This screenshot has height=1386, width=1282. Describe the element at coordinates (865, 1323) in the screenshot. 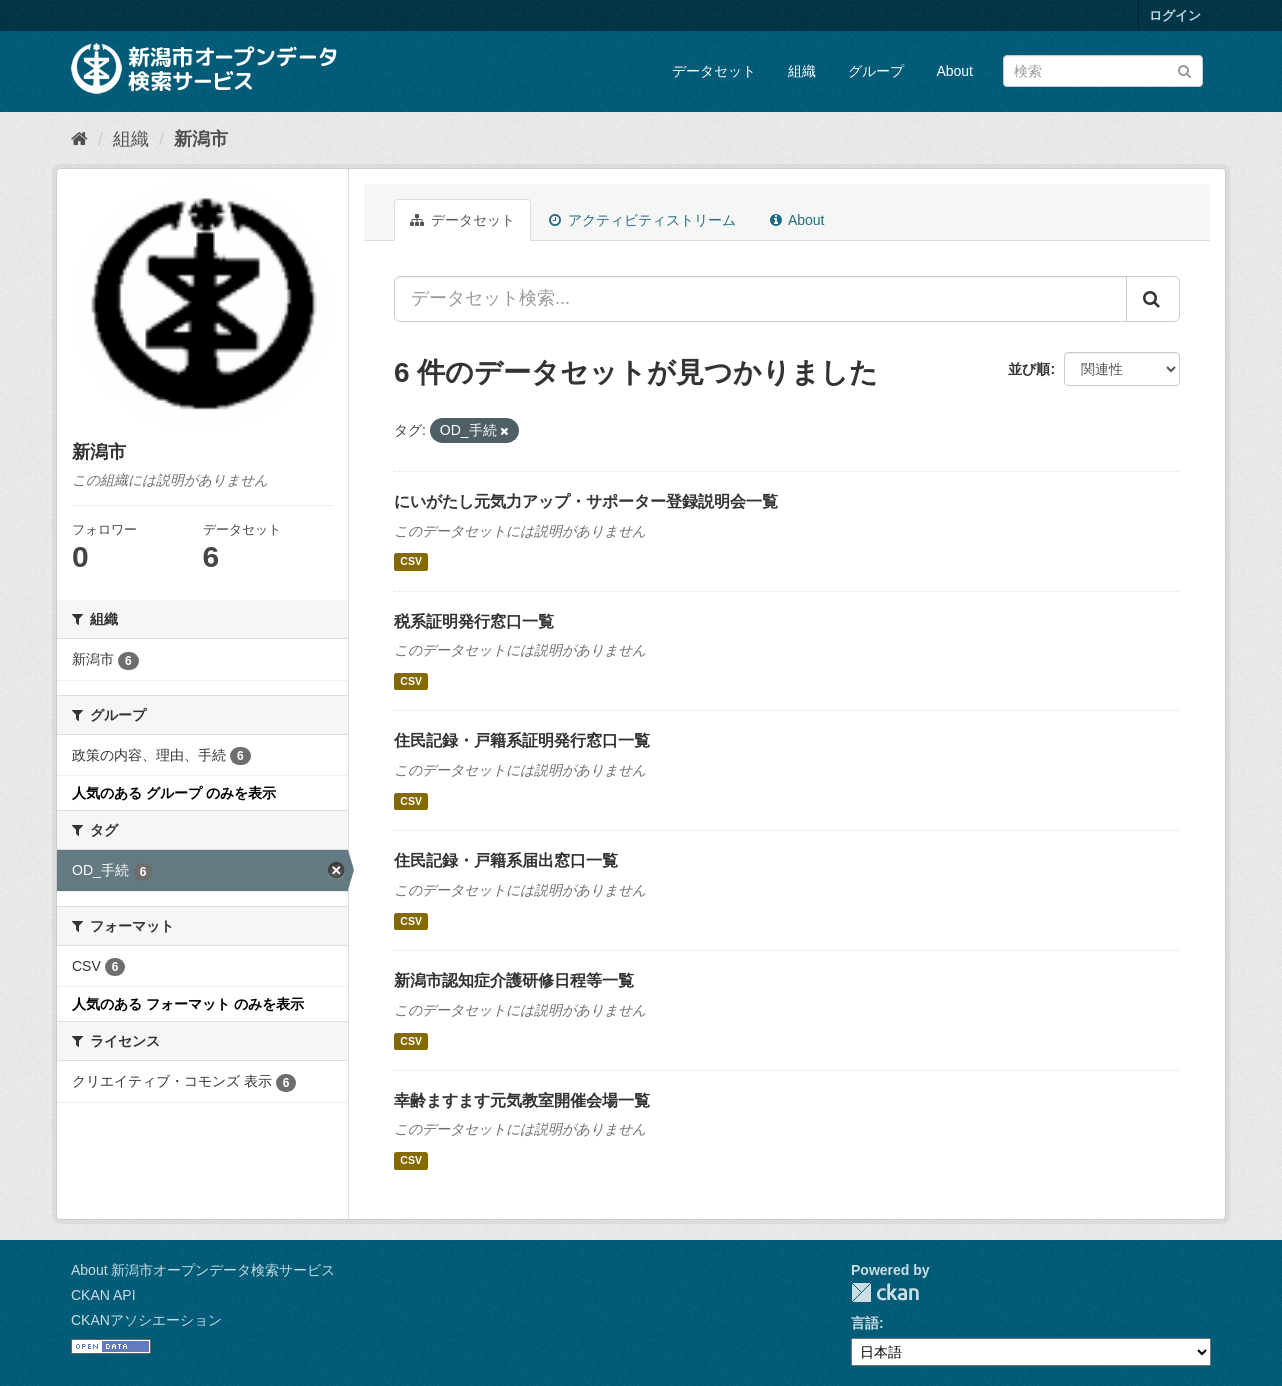

I see `言語` at that location.